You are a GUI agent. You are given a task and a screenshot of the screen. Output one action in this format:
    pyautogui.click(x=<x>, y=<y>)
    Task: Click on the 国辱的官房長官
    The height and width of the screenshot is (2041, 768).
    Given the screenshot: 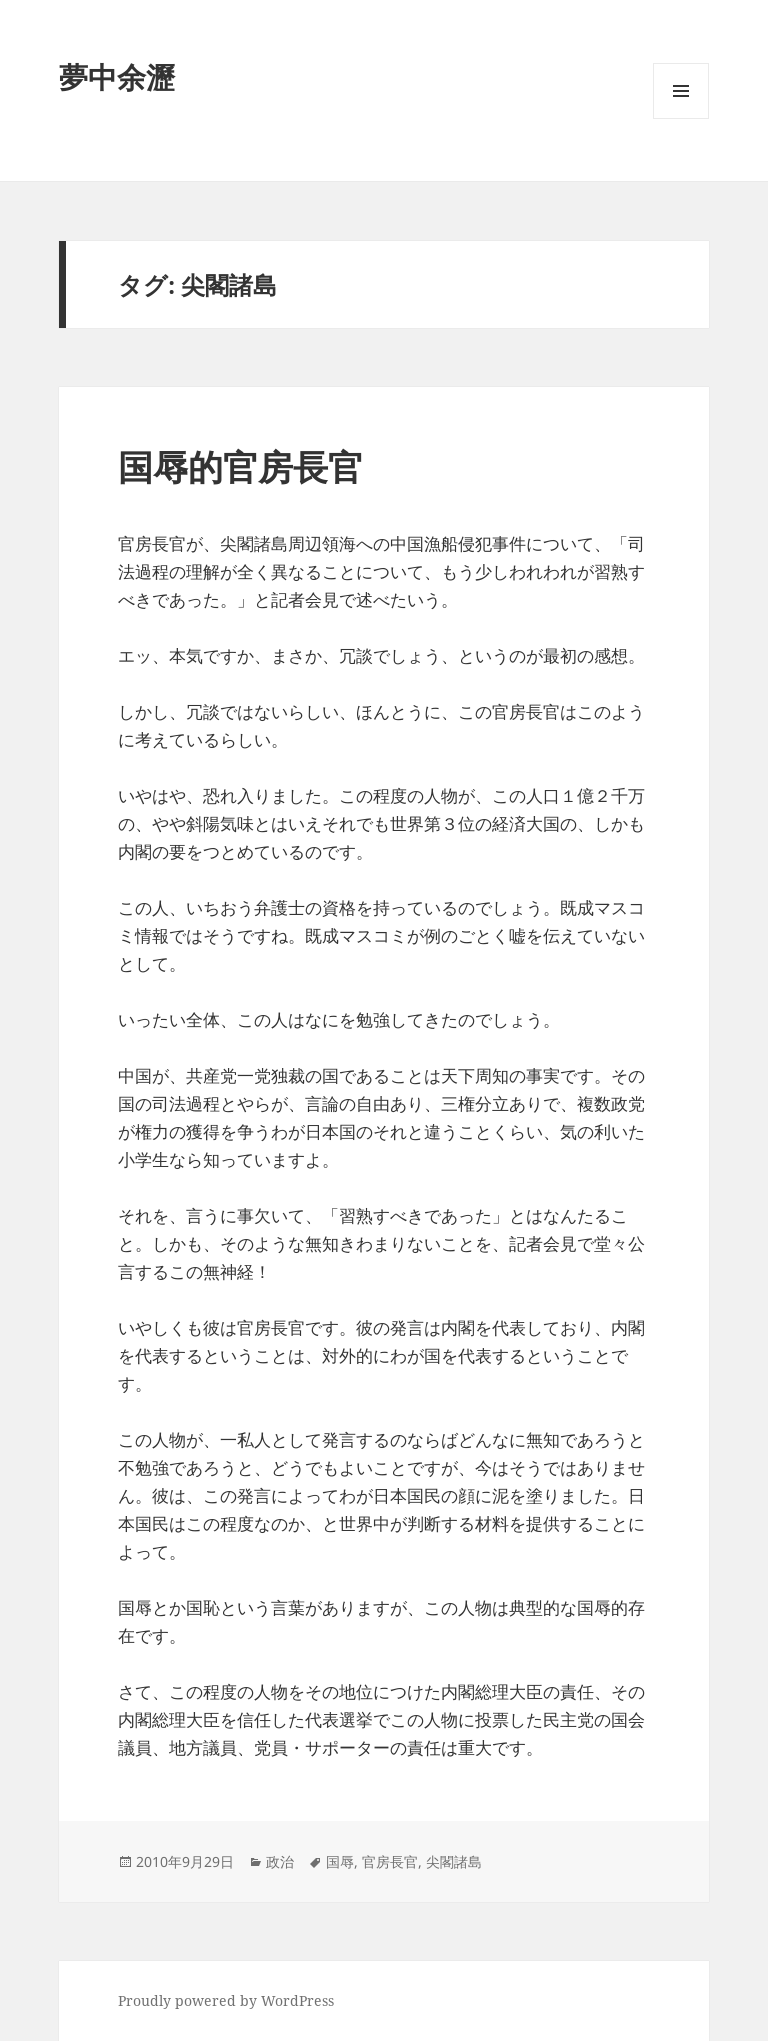 What is the action you would take?
    pyautogui.click(x=240, y=466)
    